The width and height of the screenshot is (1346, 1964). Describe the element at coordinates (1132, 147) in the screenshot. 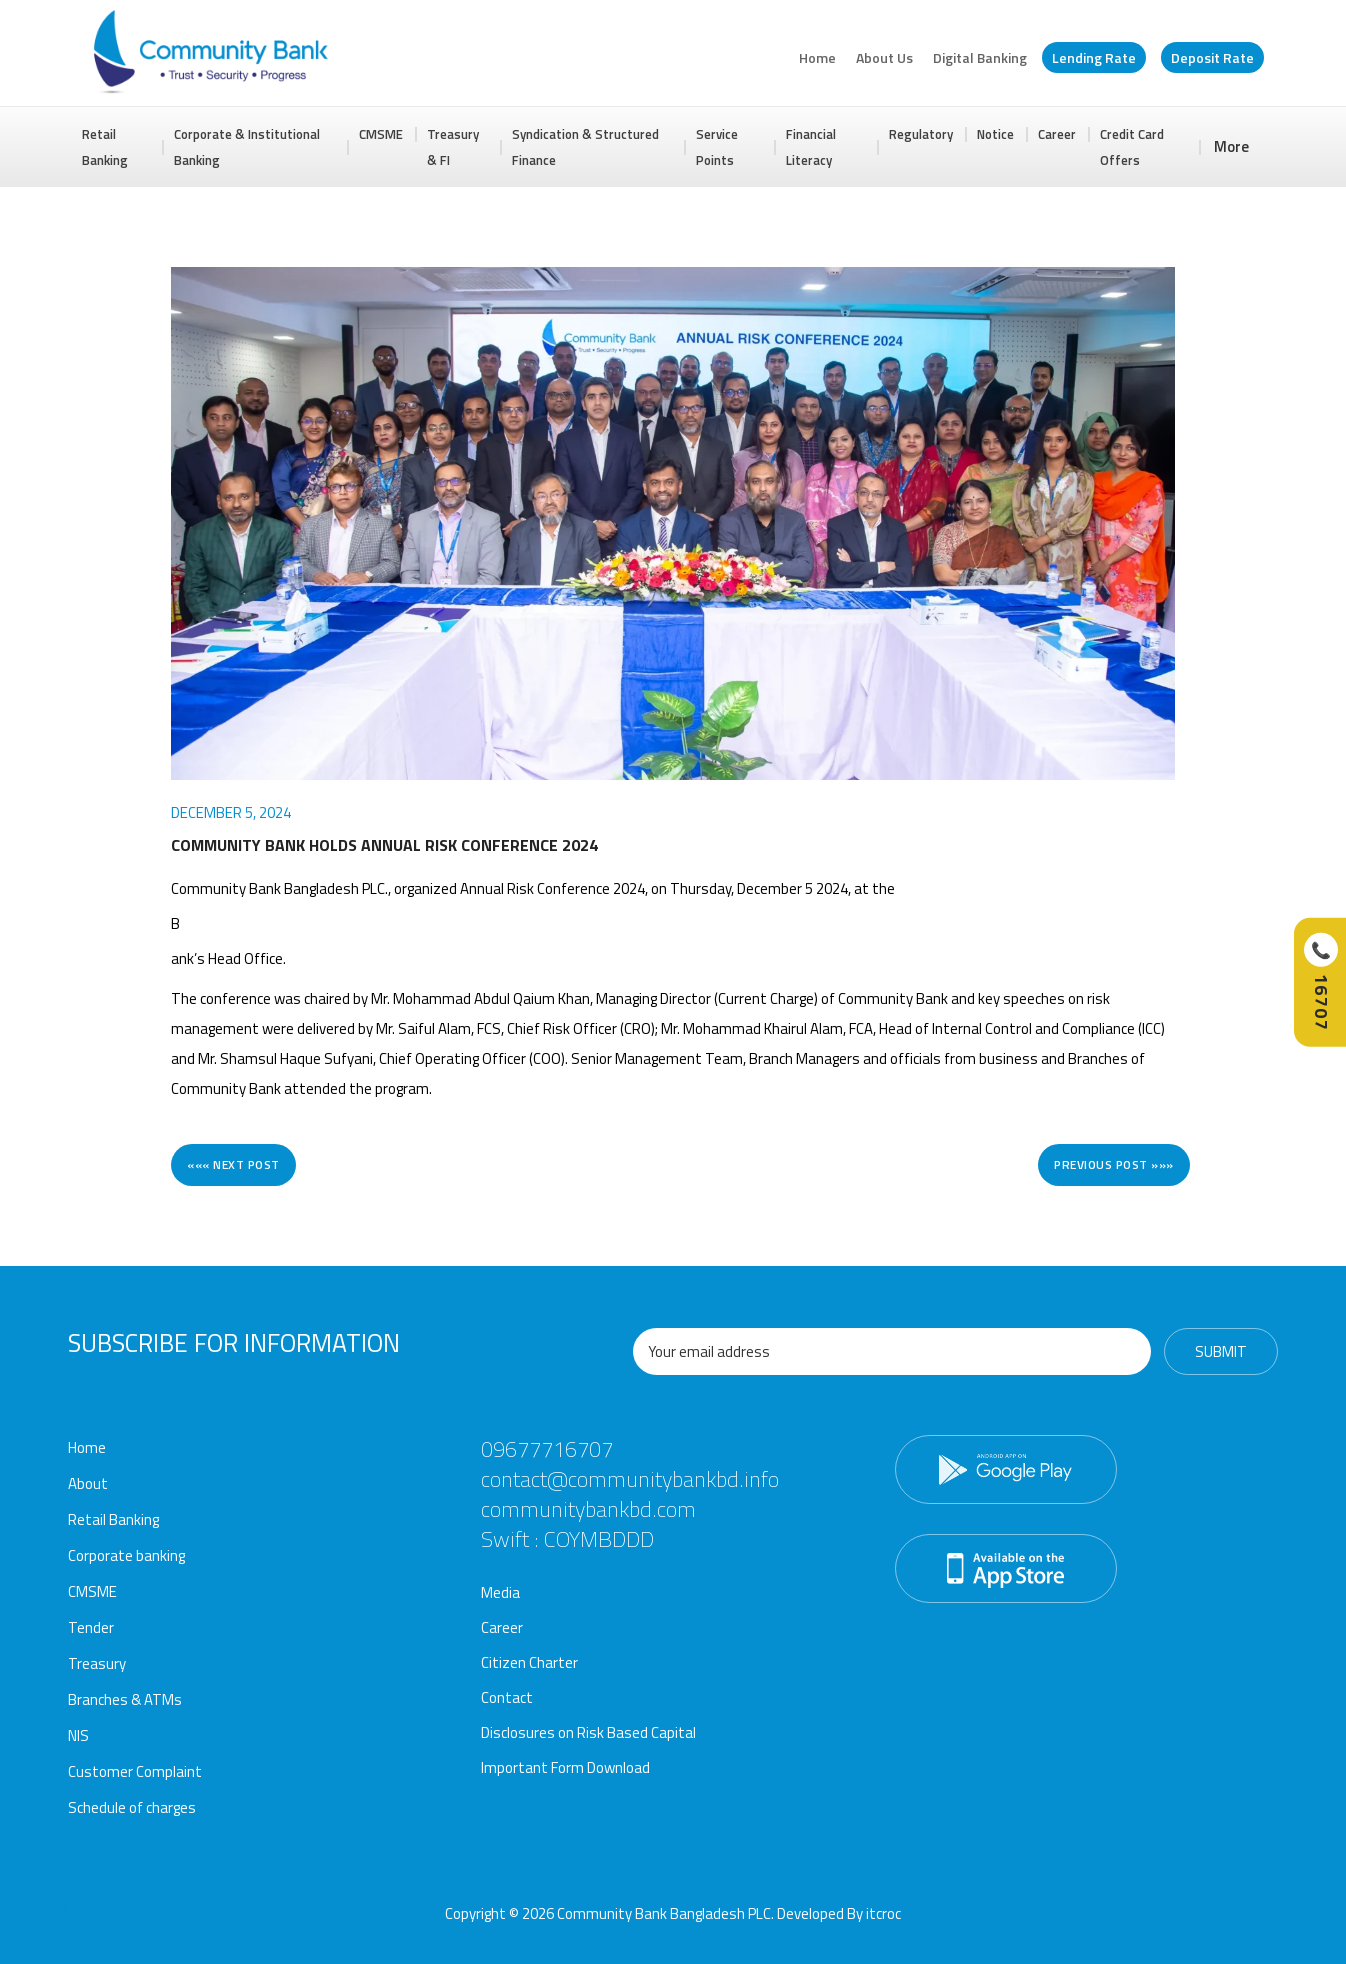

I see `Credit Card Offers` at that location.